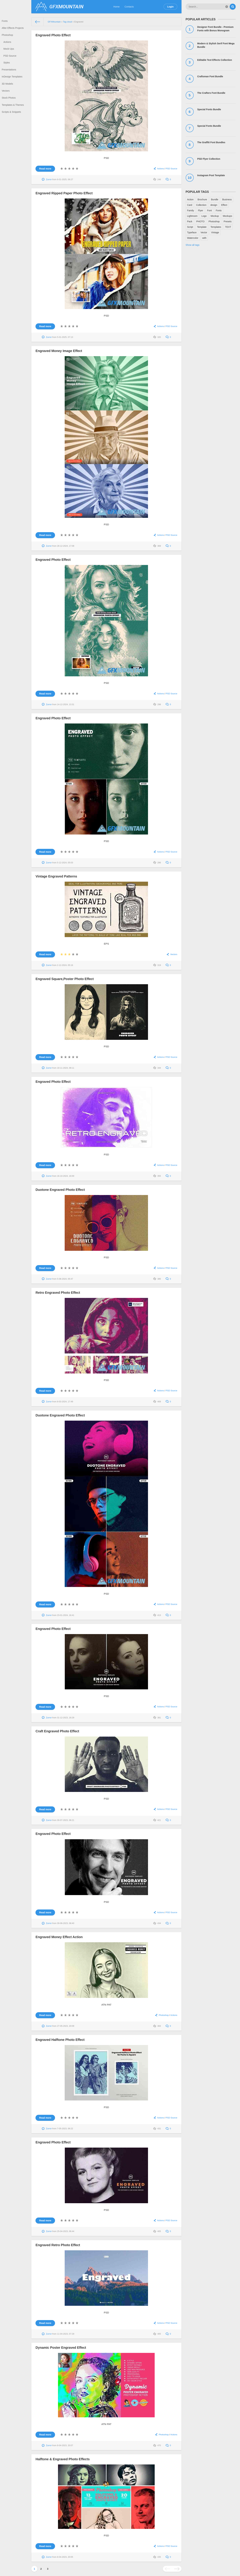 This screenshot has width=240, height=2576. Describe the element at coordinates (193, 245) in the screenshot. I see `Show all tags` at that location.